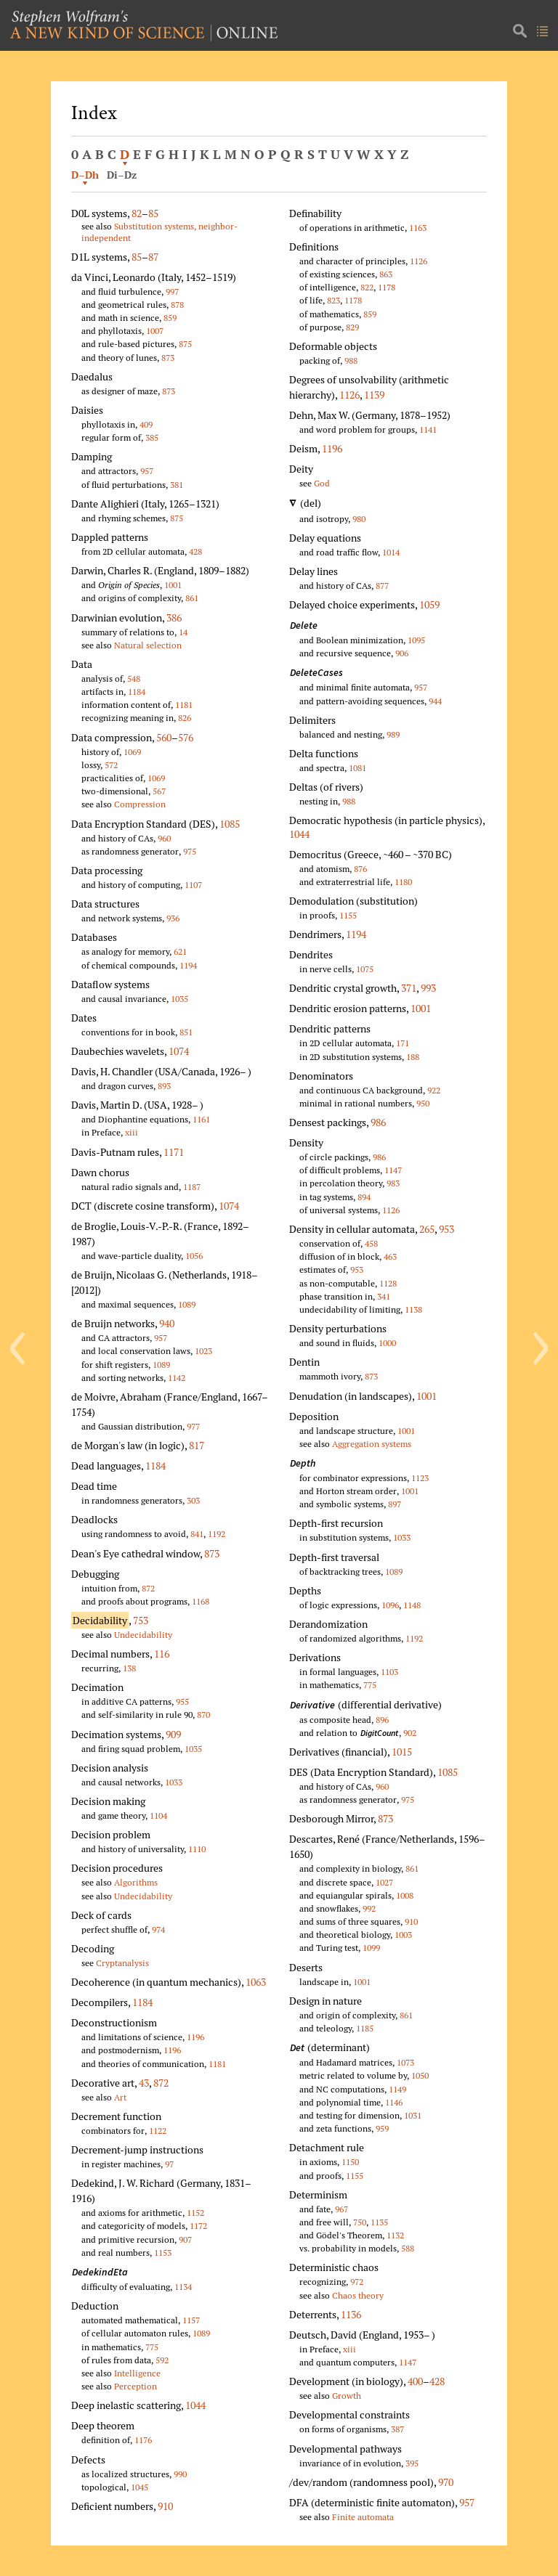  Describe the element at coordinates (412, 1057) in the screenshot. I see `188` at that location.